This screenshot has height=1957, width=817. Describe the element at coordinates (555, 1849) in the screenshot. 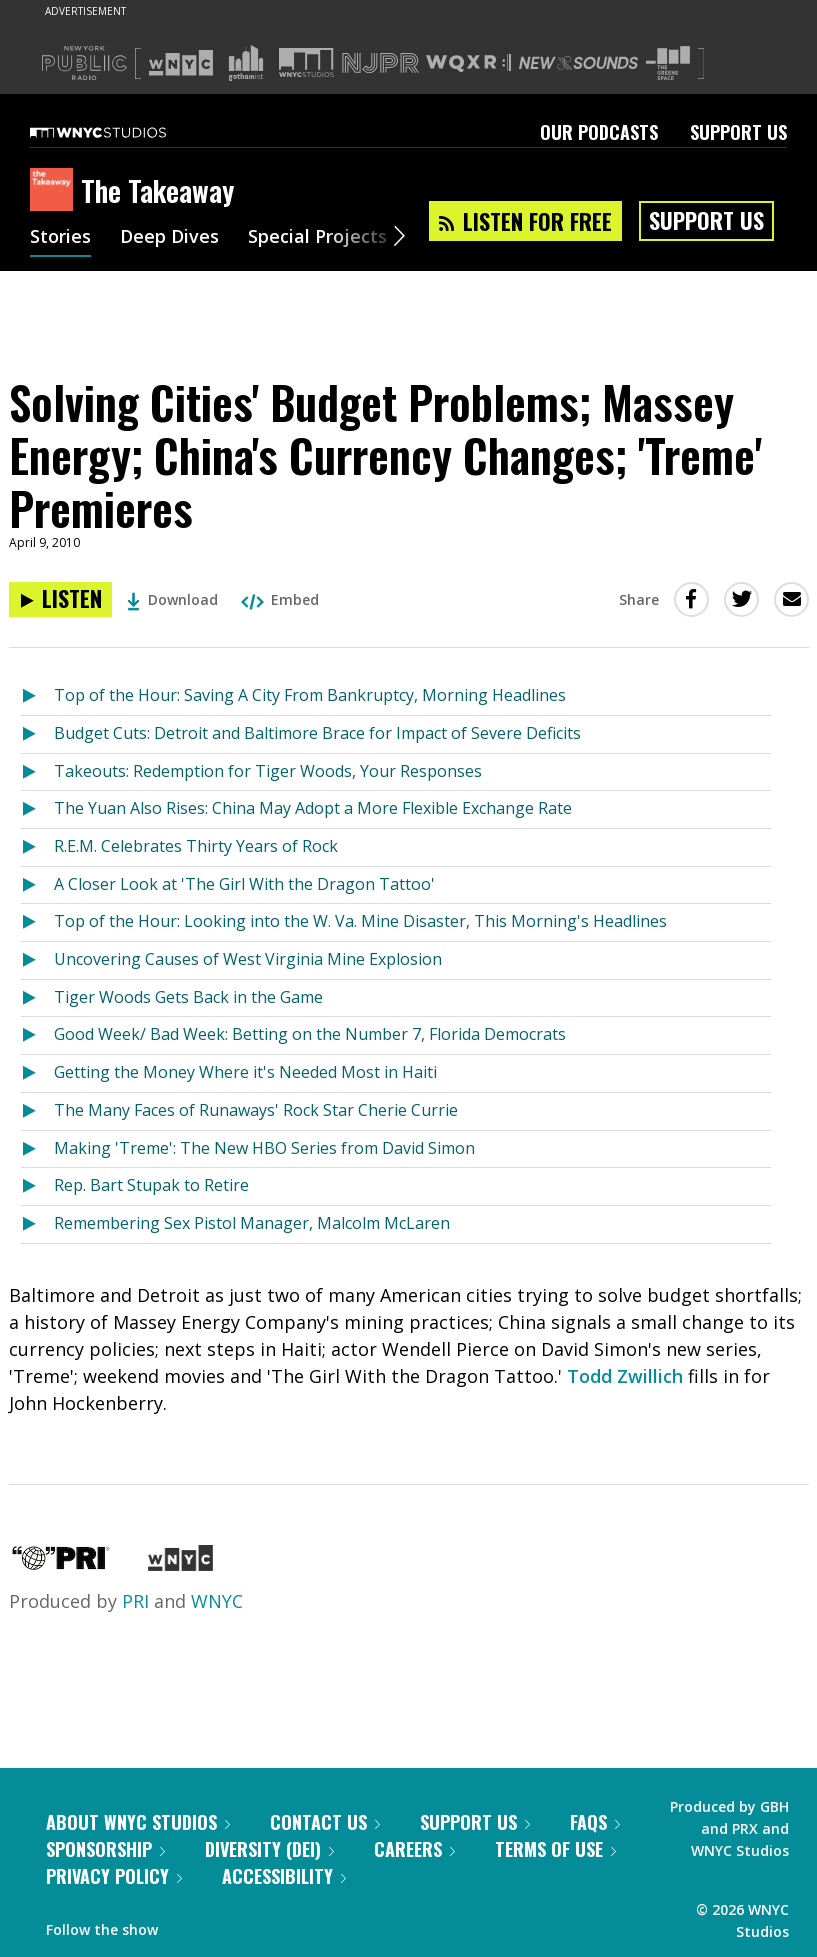

I see `Terms of Use` at that location.